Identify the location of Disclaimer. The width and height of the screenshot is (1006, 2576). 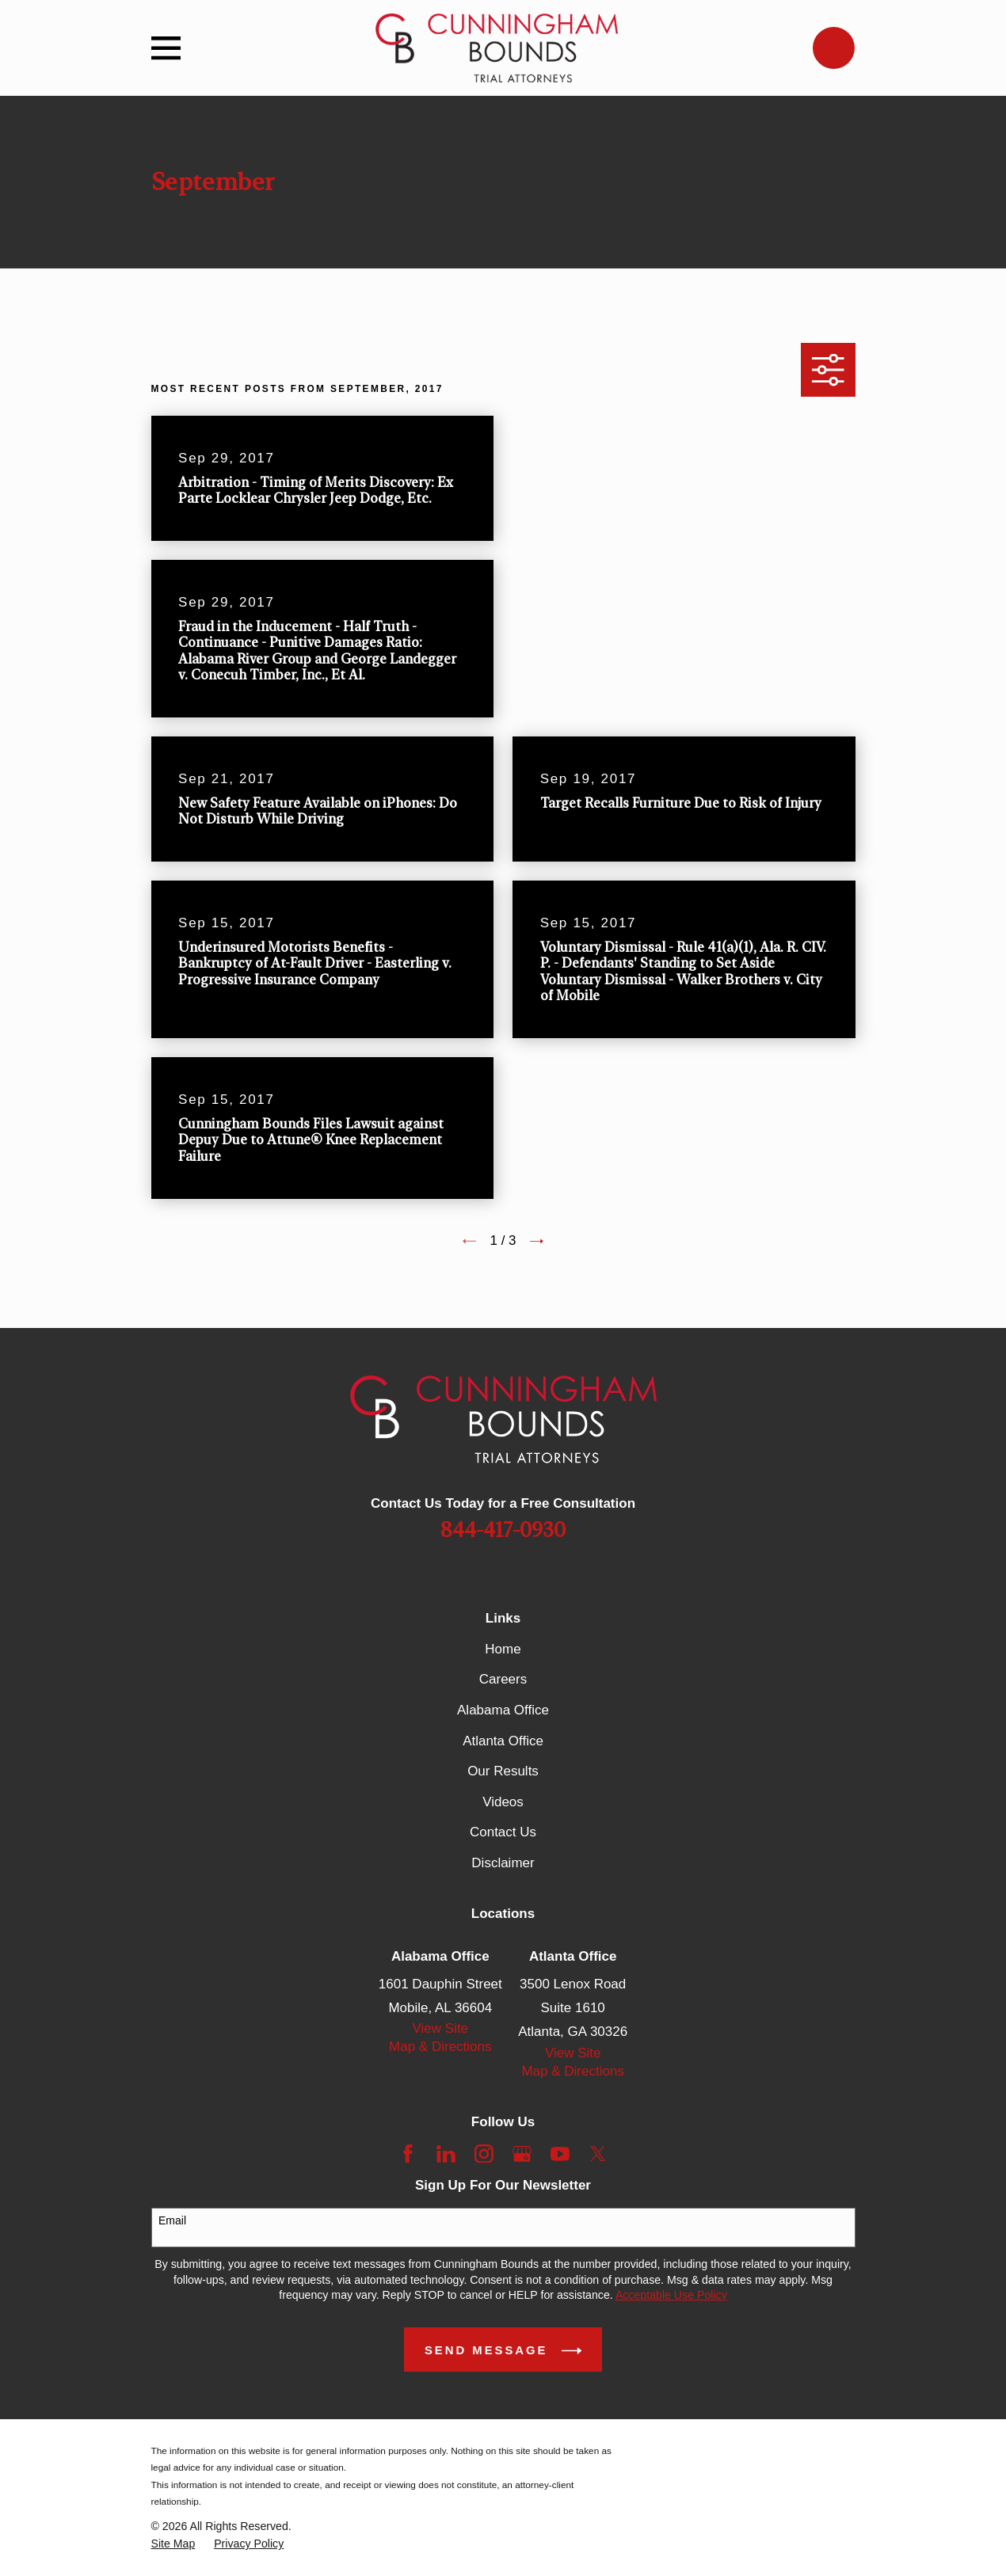
(502, 1862).